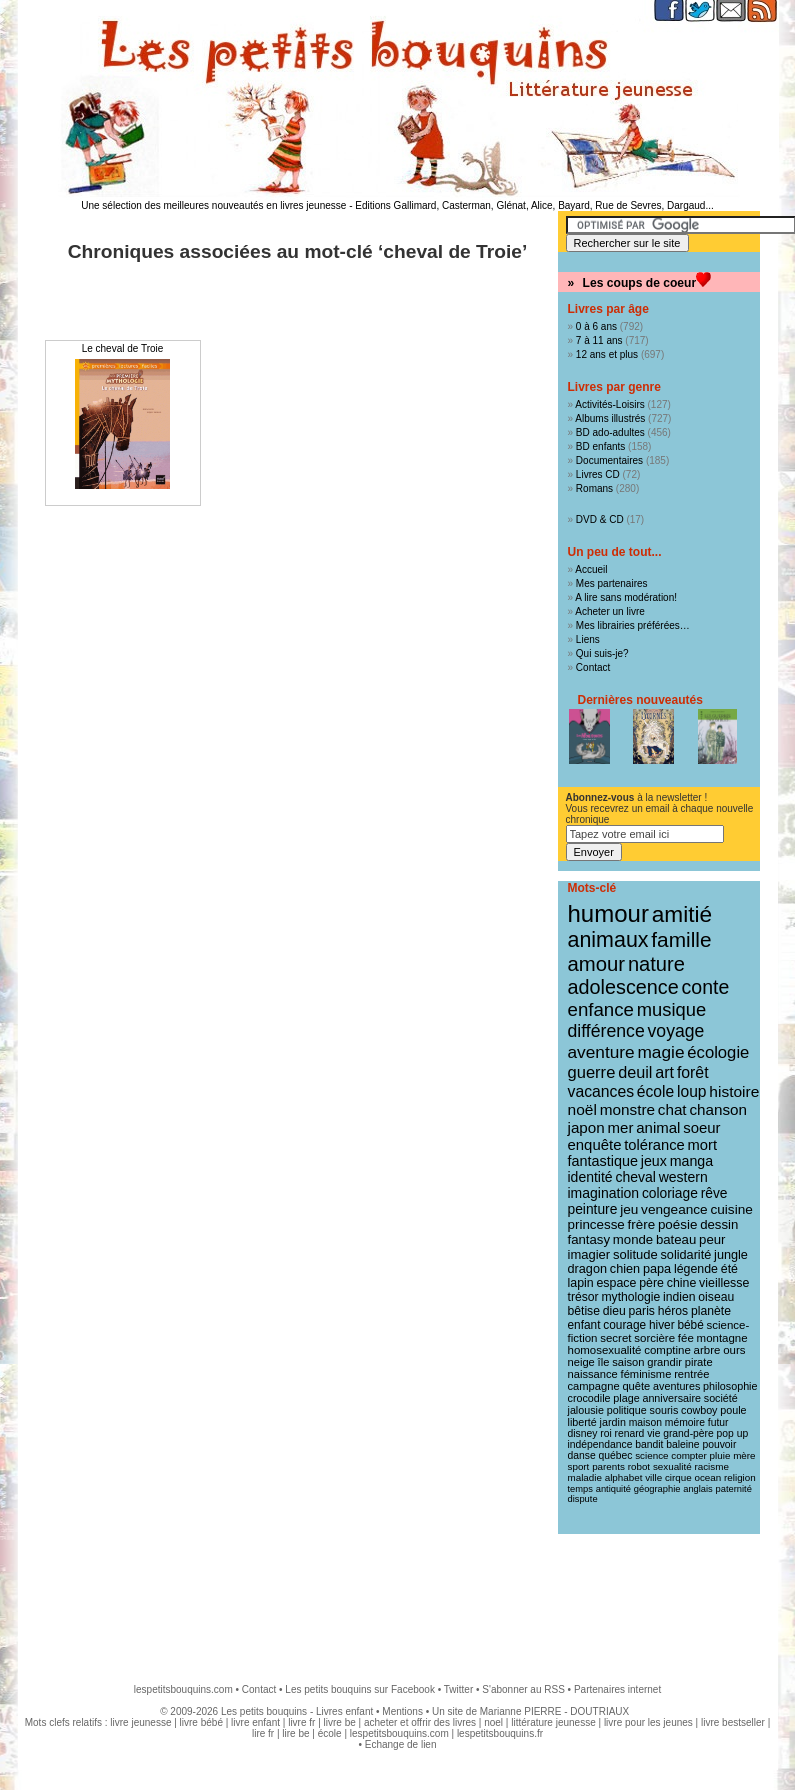  What do you see at coordinates (718, 1422) in the screenshot?
I see `futur [futur (9 éléments)]` at bounding box center [718, 1422].